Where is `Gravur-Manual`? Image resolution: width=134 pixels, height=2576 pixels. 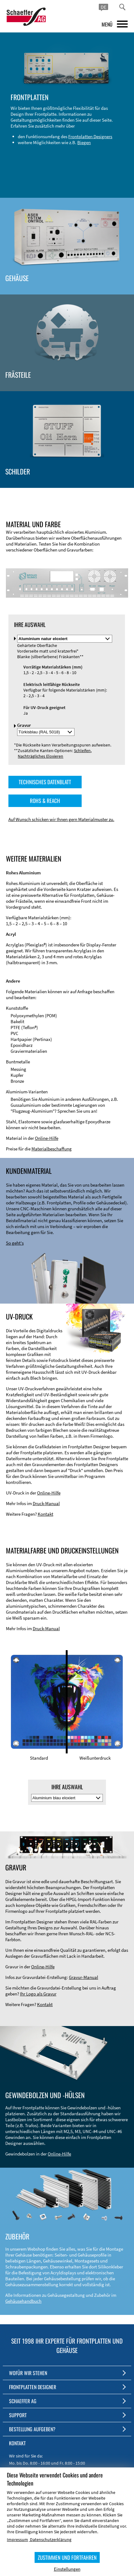
Gravur-Manual is located at coordinates (83, 1977).